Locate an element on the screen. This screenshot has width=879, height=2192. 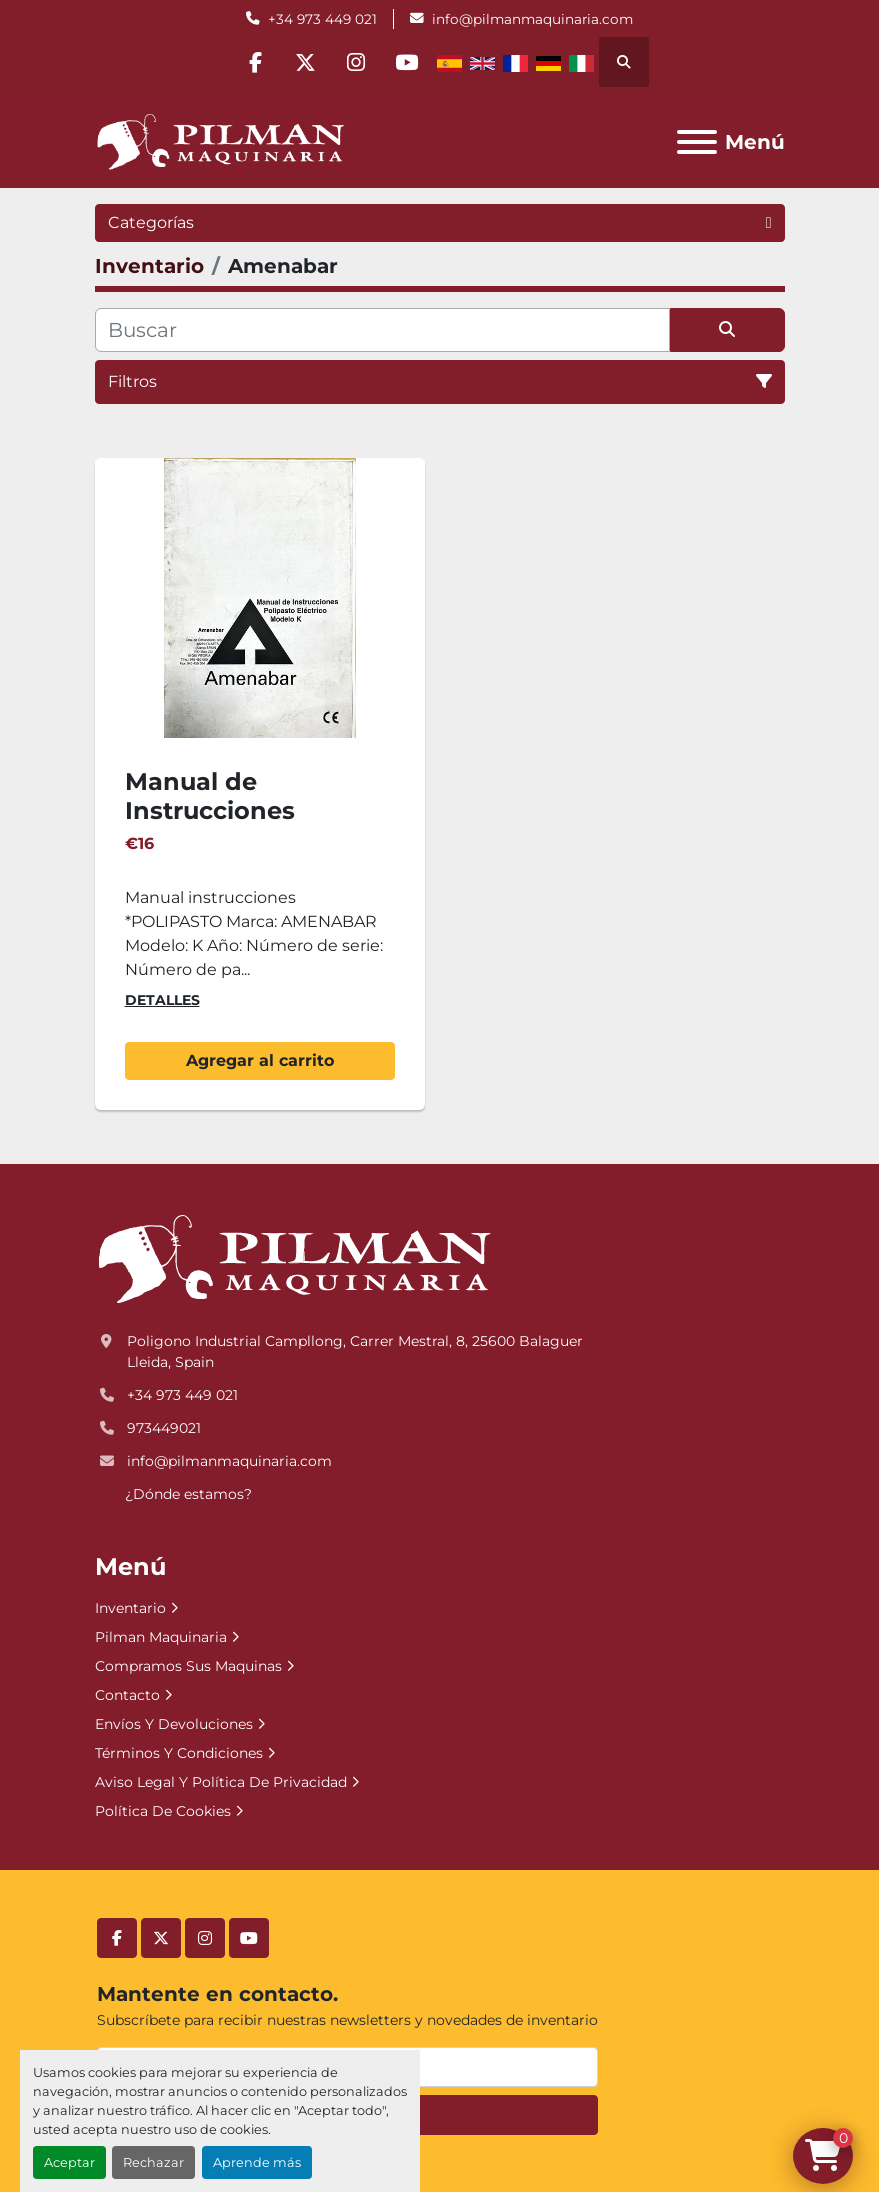
Detalles is located at coordinates (162, 1000).